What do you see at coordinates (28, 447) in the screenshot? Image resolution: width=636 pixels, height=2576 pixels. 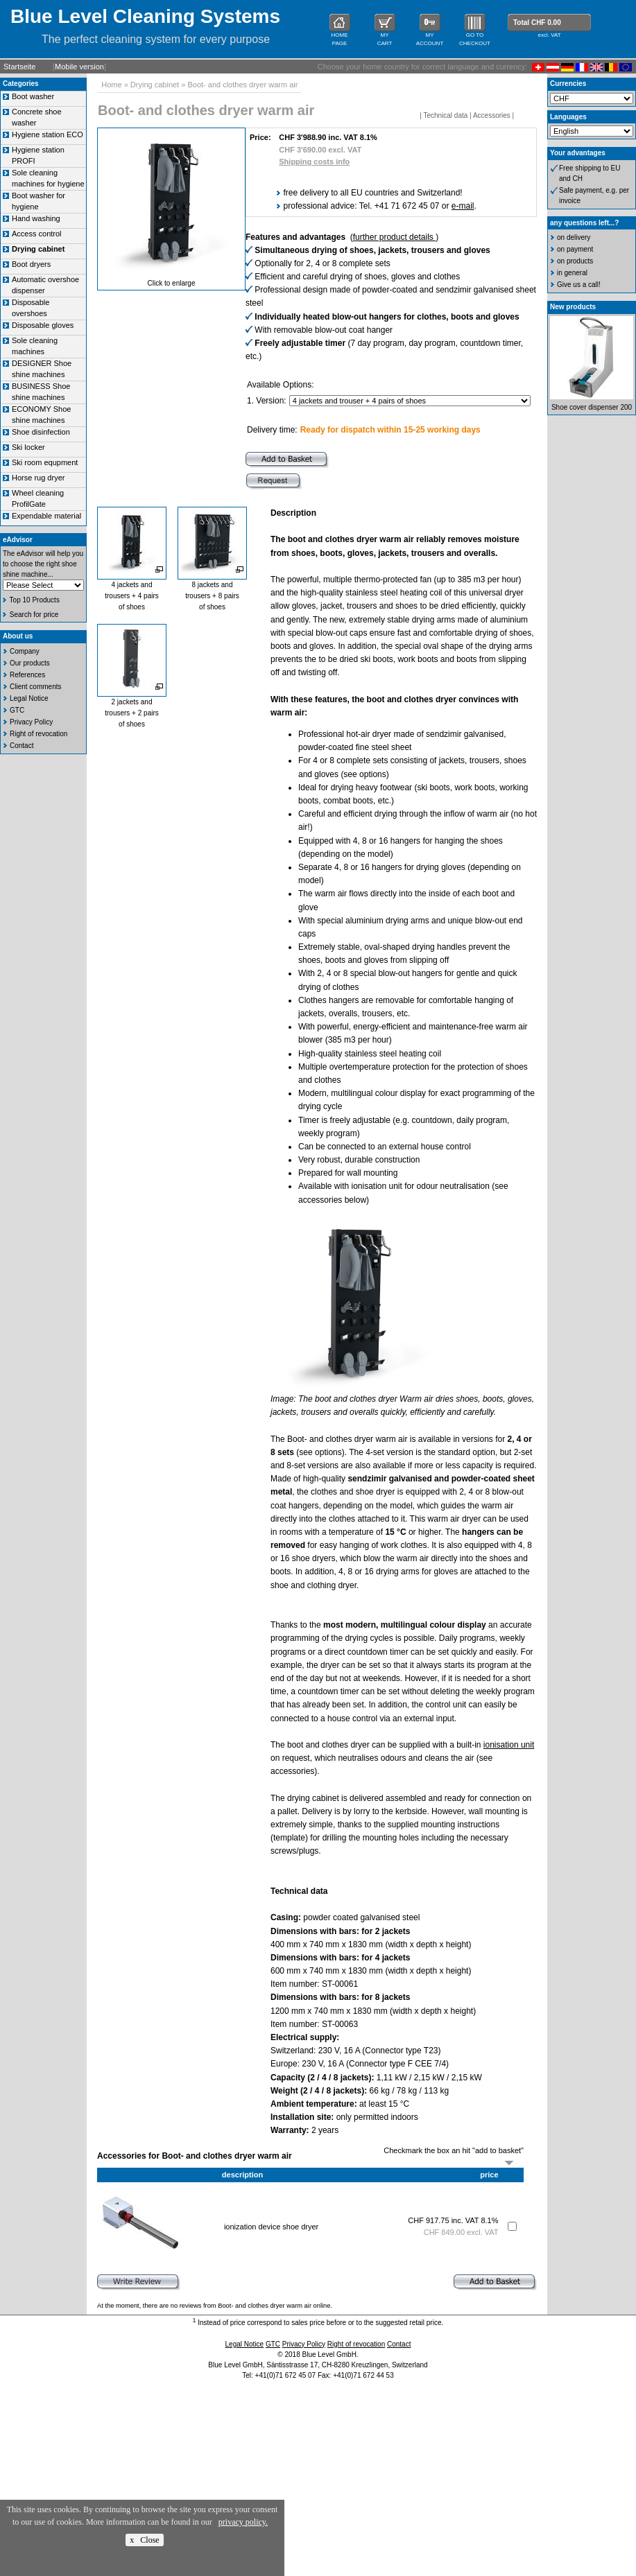 I see `Ski locker` at bounding box center [28, 447].